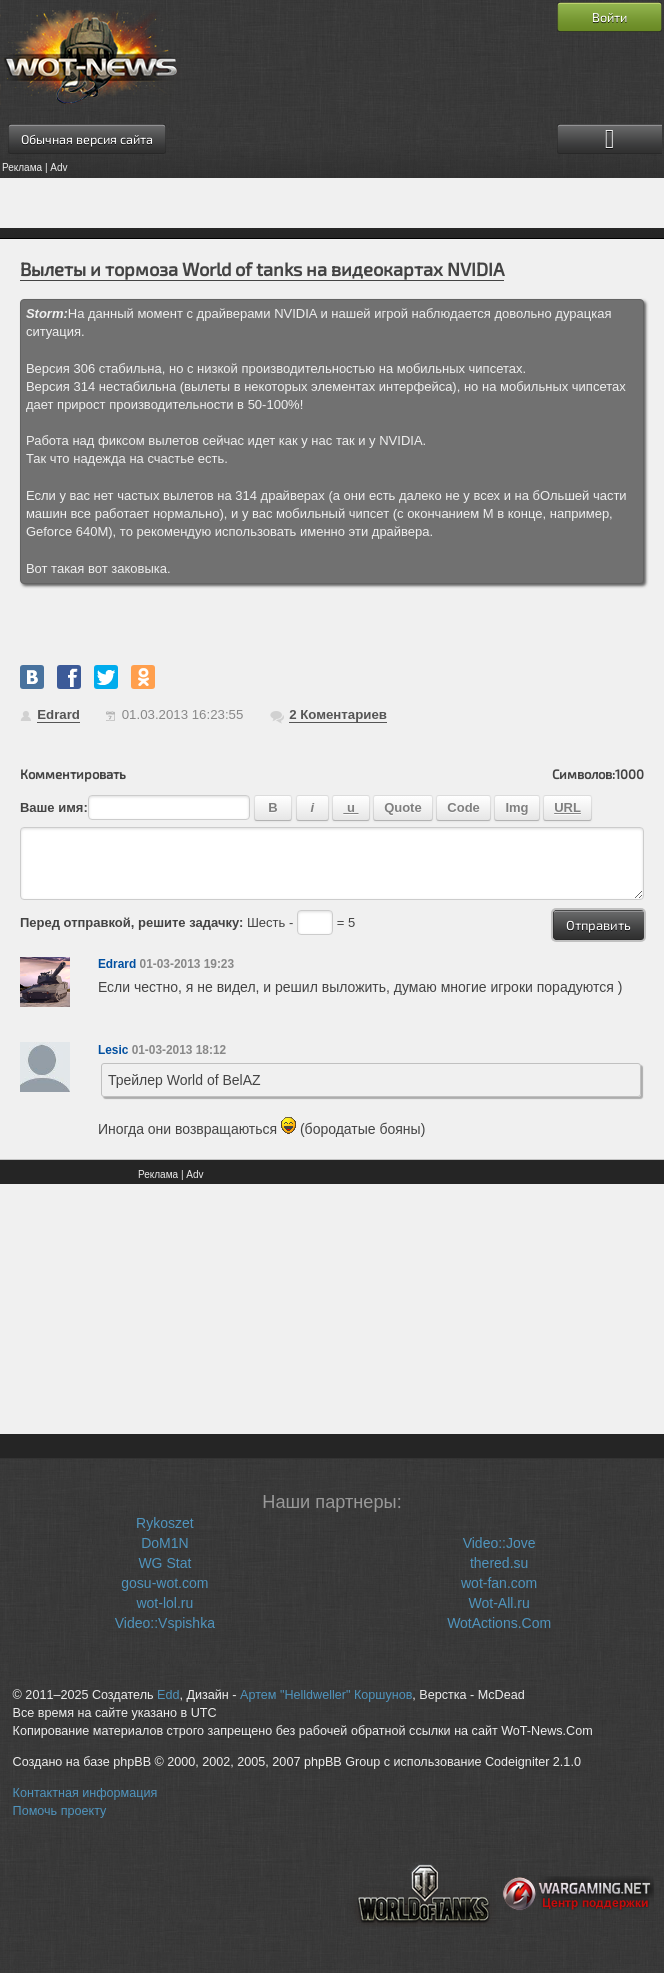  What do you see at coordinates (168, 1695) in the screenshot?
I see `Edd` at bounding box center [168, 1695].